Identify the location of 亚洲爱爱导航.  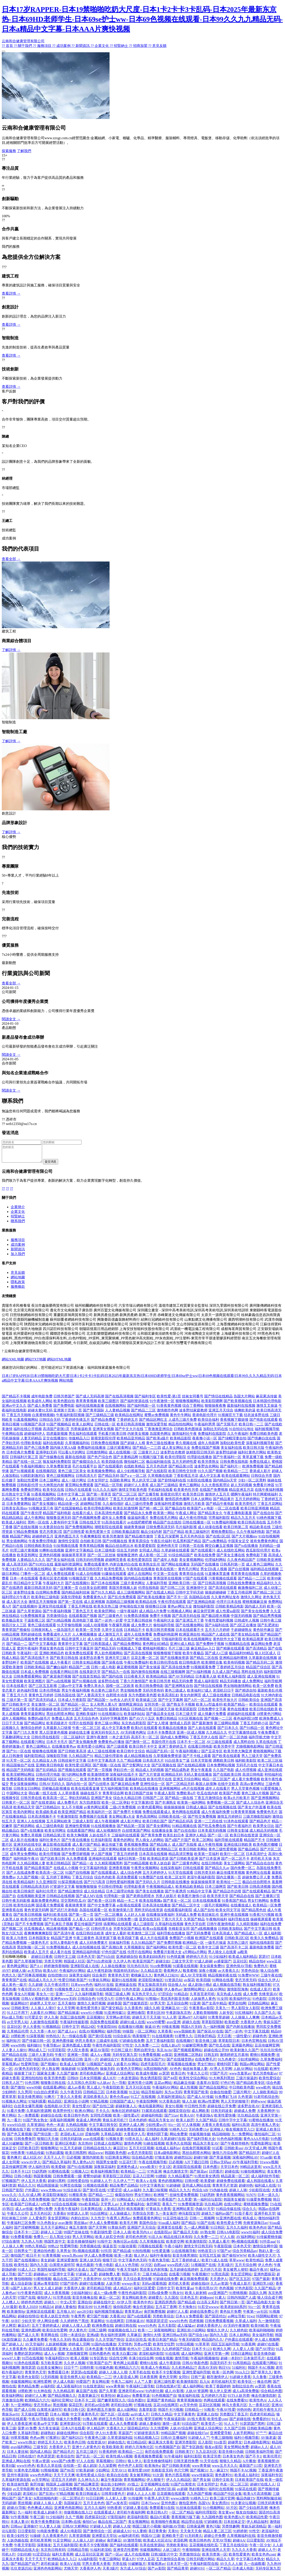
(220, 2436).